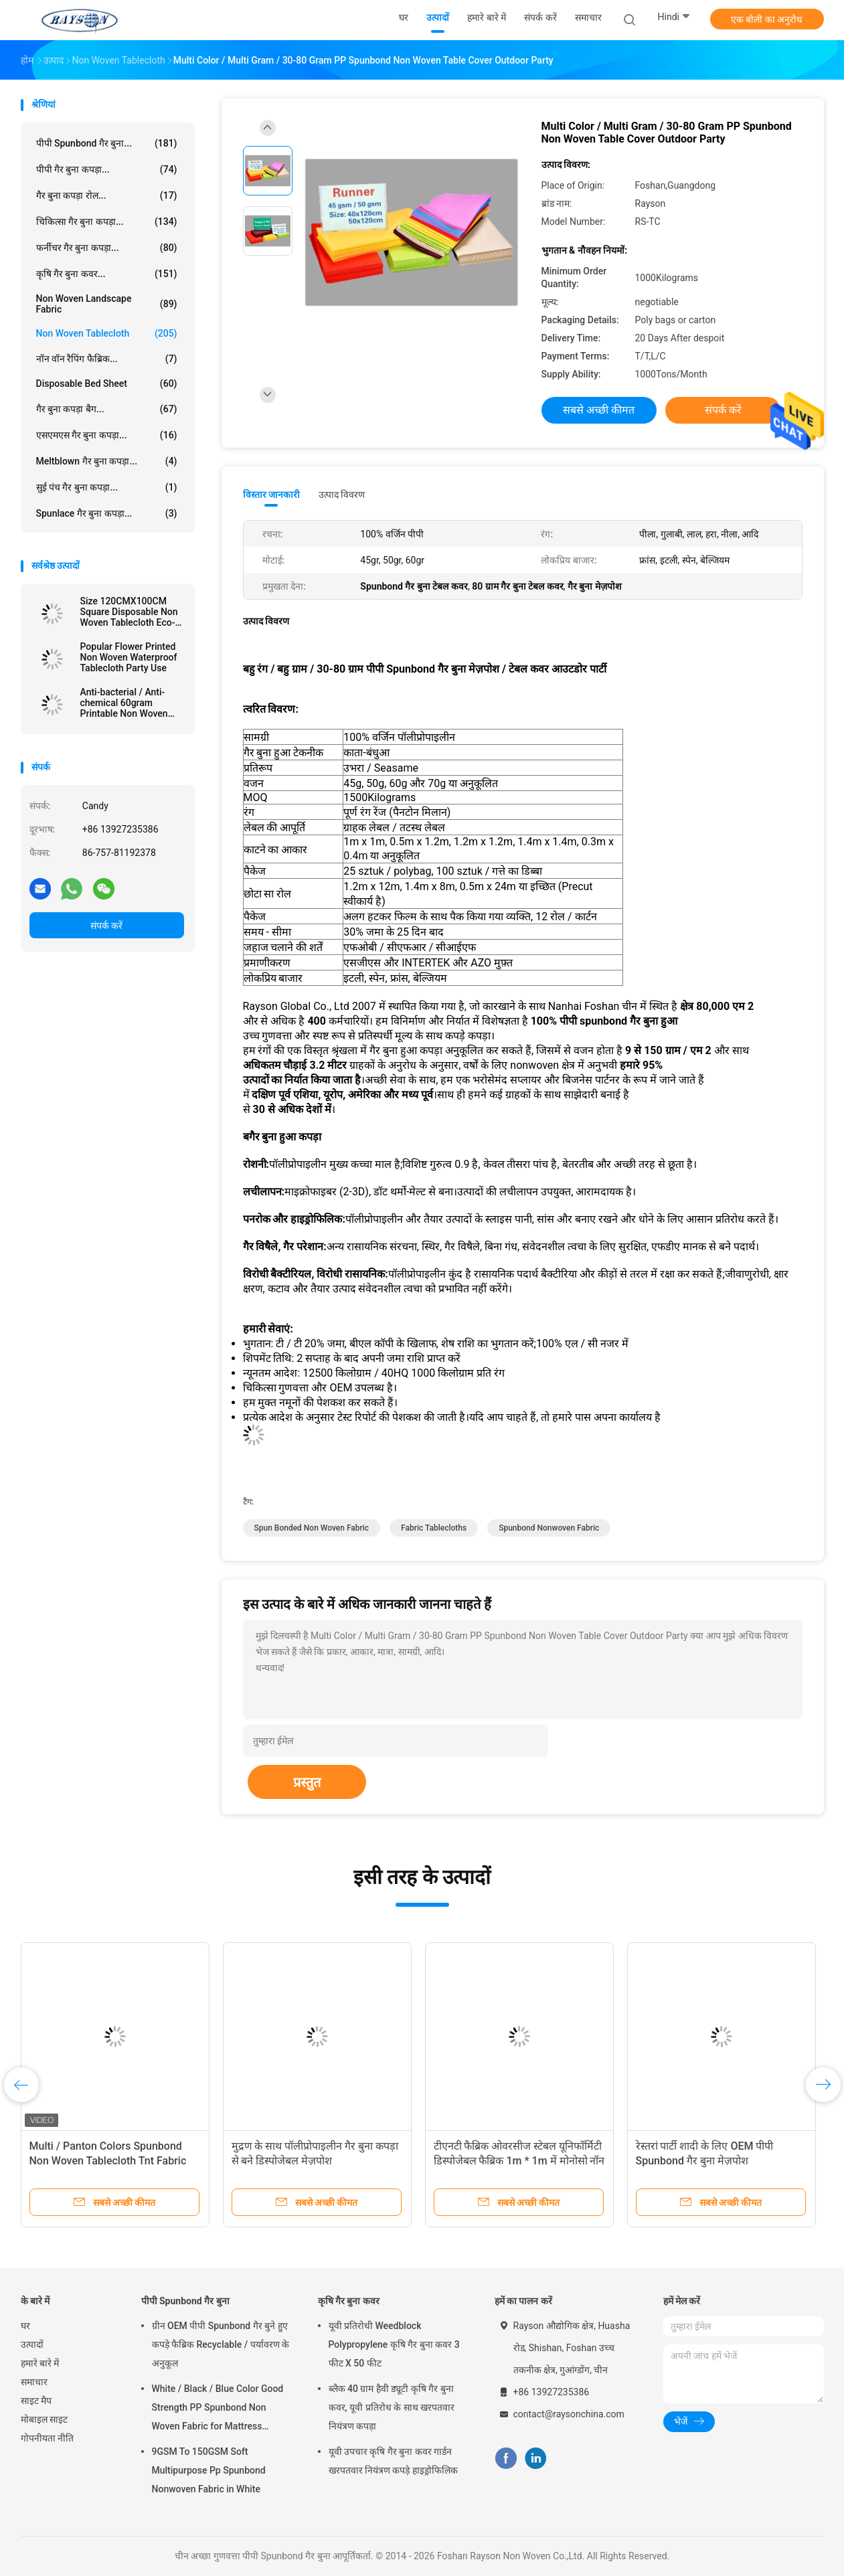 The image size is (844, 2576). What do you see at coordinates (106, 358) in the screenshot?
I see `नॉन वॉन रैपिंग फैब्रिक...` at bounding box center [106, 358].